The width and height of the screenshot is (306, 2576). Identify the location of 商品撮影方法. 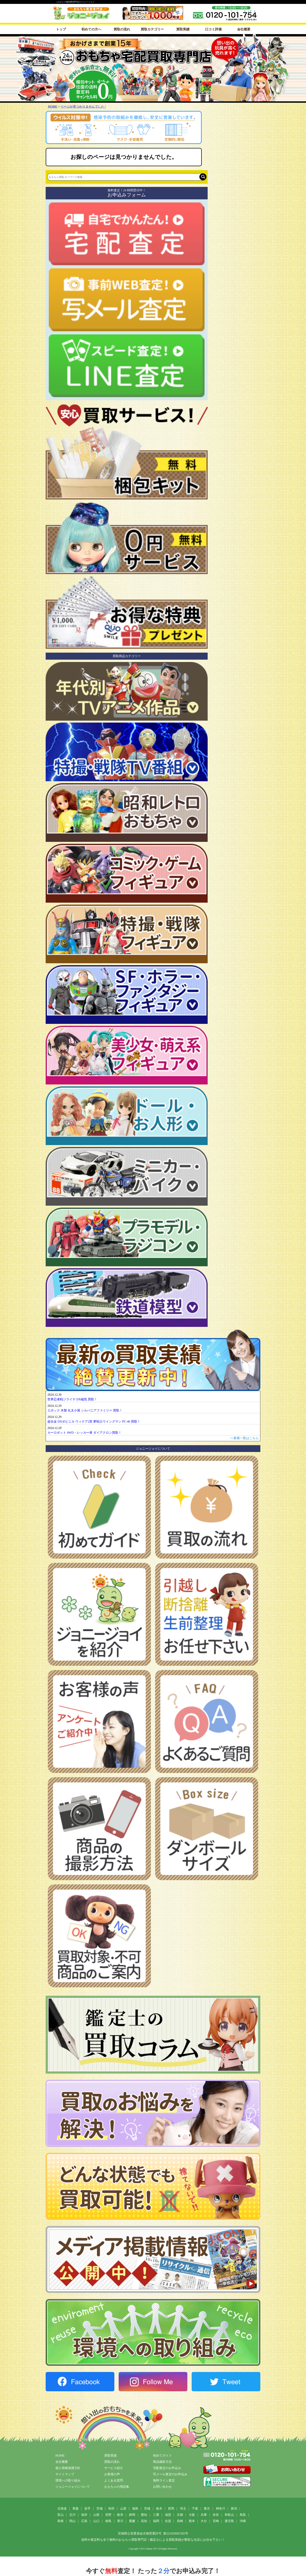
(162, 2461).